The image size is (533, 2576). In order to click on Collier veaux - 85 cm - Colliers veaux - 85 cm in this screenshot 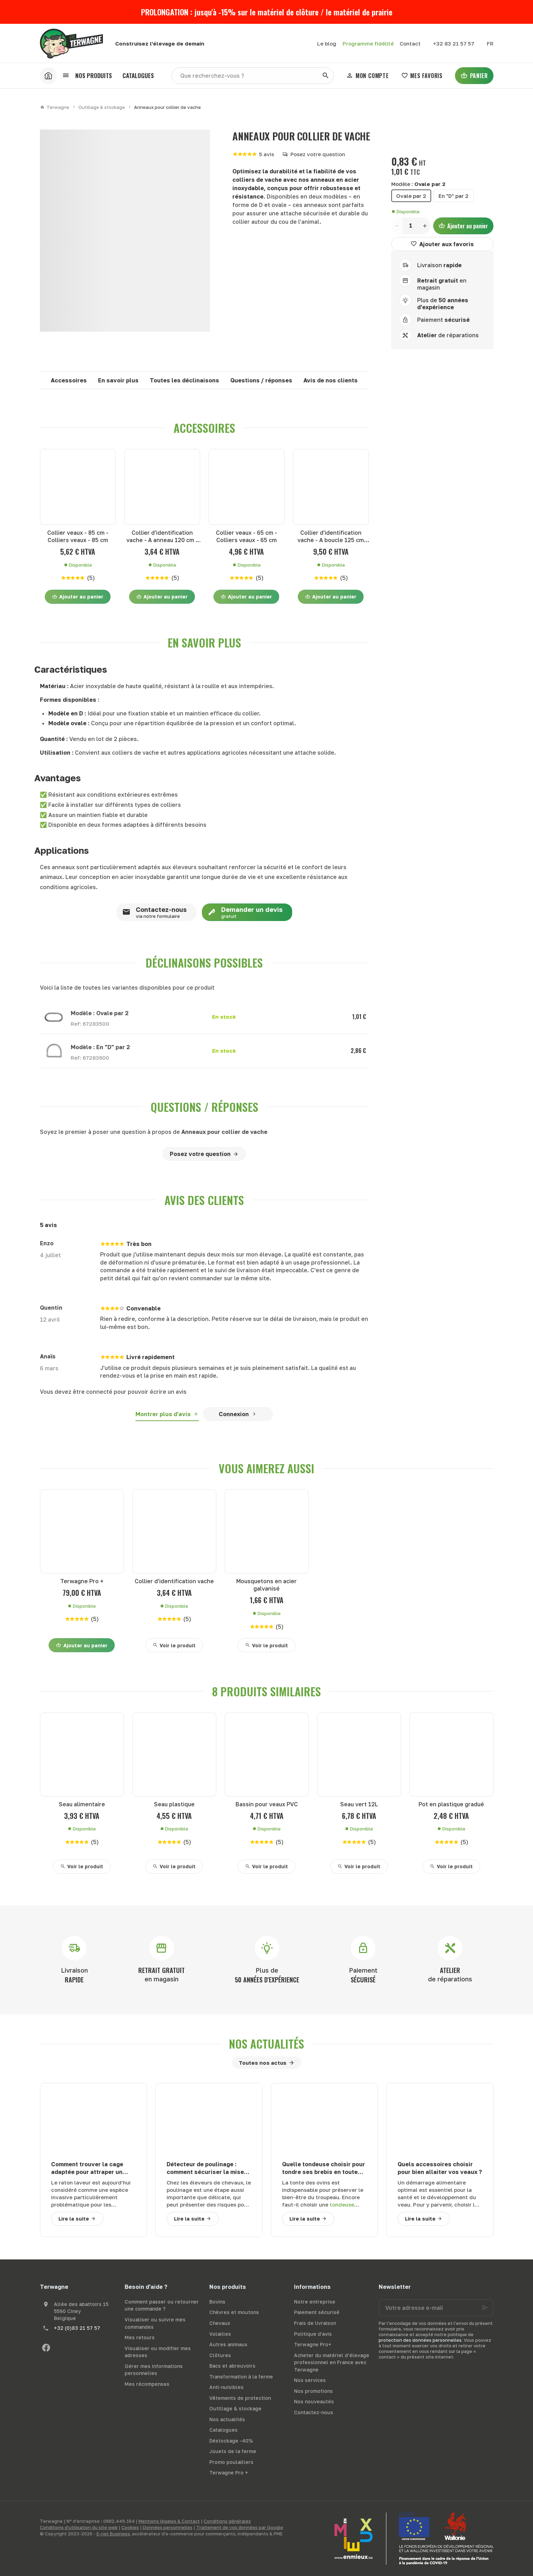, I will do `click(77, 536)`.